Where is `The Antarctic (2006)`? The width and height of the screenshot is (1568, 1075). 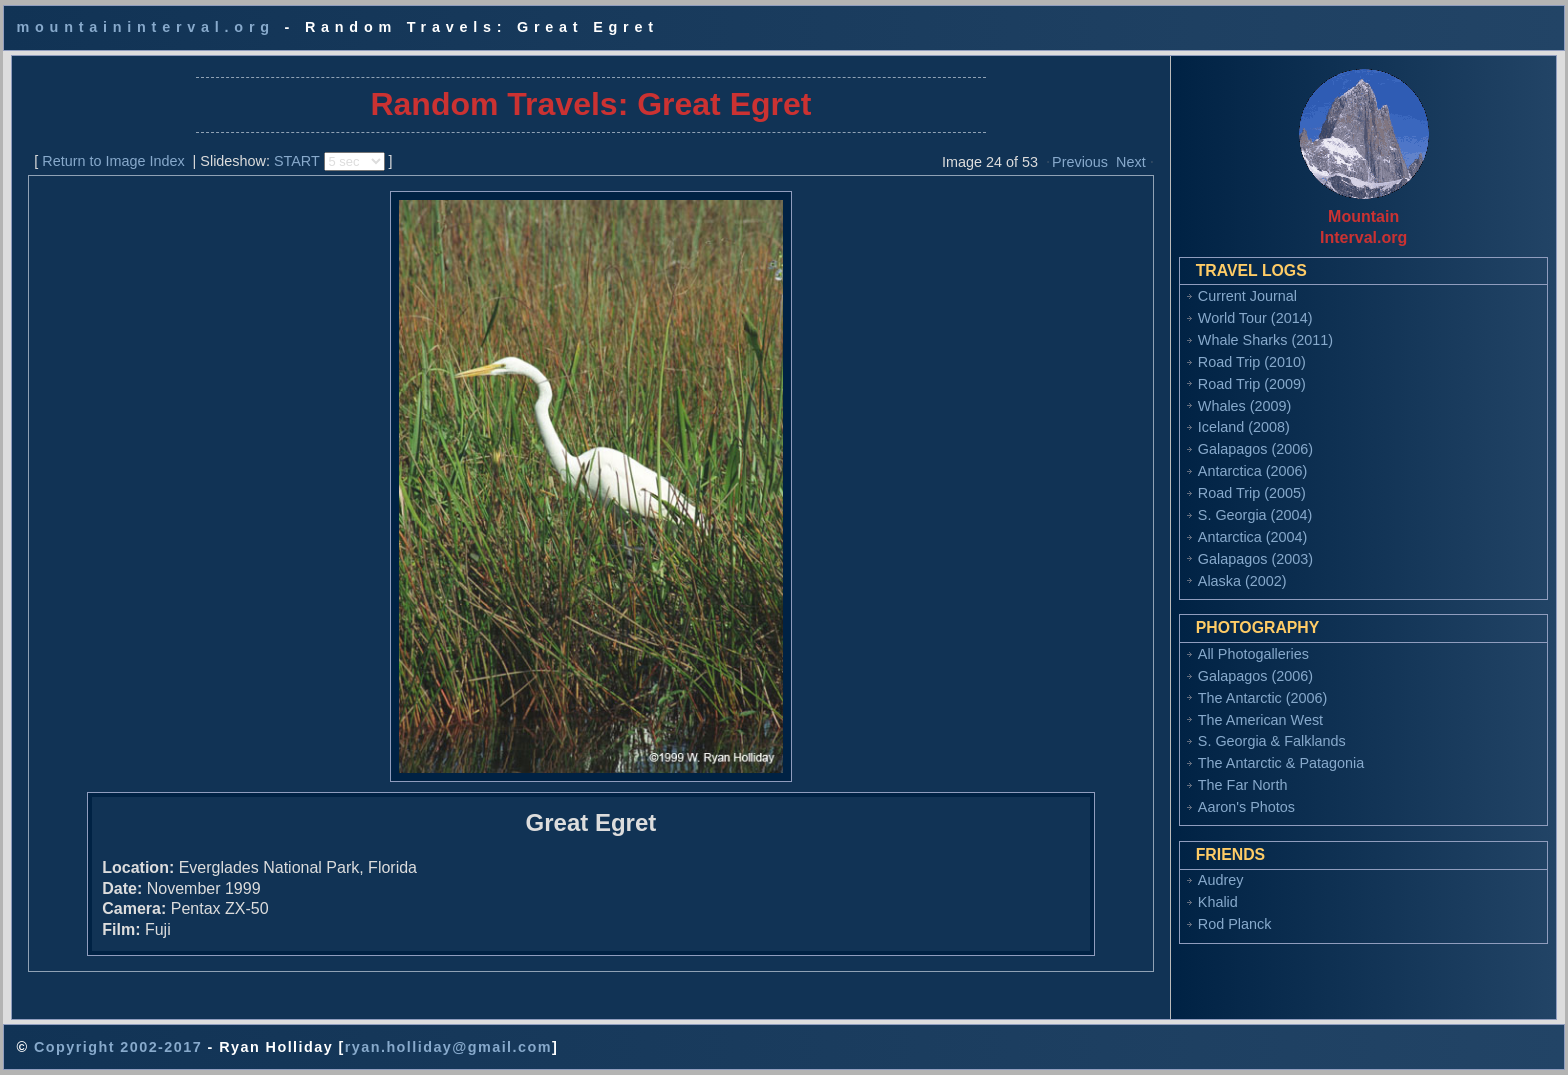 The Antarctic (2006) is located at coordinates (1263, 698).